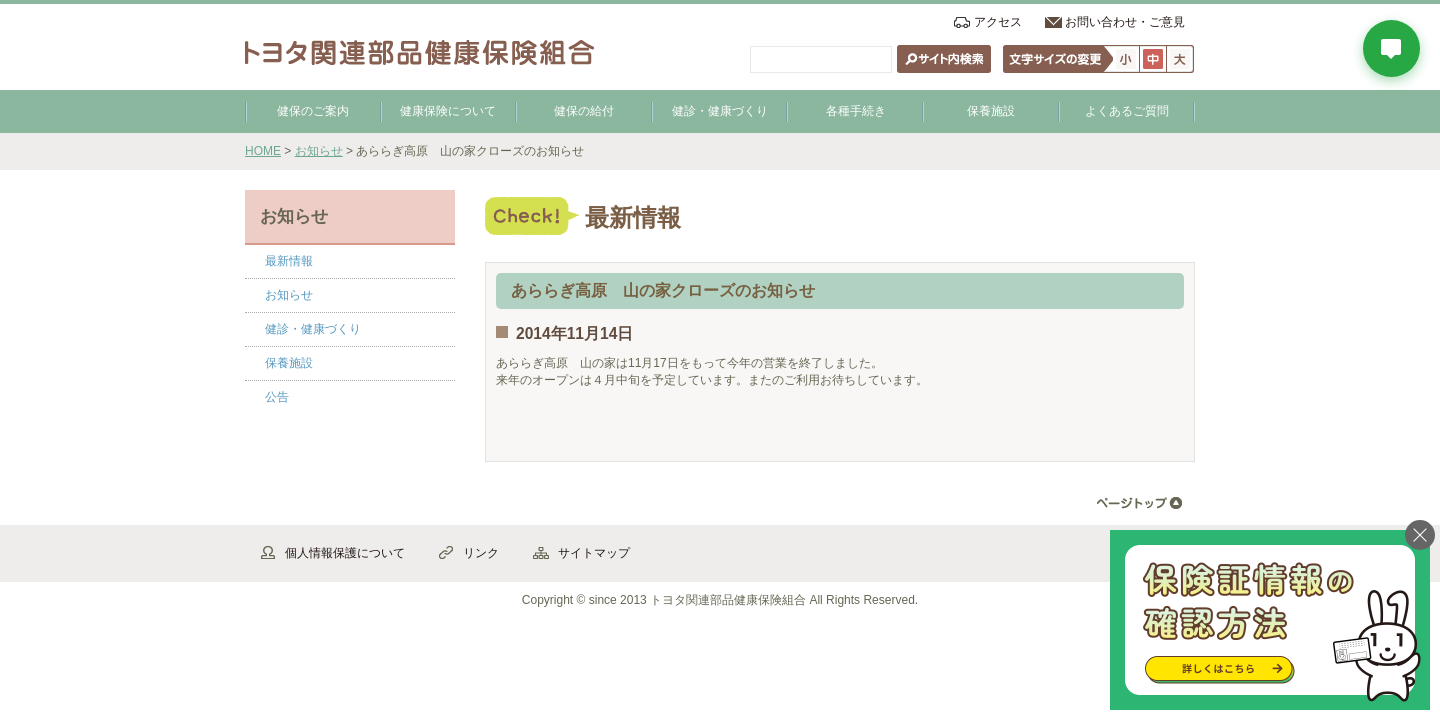 The width and height of the screenshot is (1440, 720). What do you see at coordinates (263, 151) in the screenshot?
I see `HOME` at bounding box center [263, 151].